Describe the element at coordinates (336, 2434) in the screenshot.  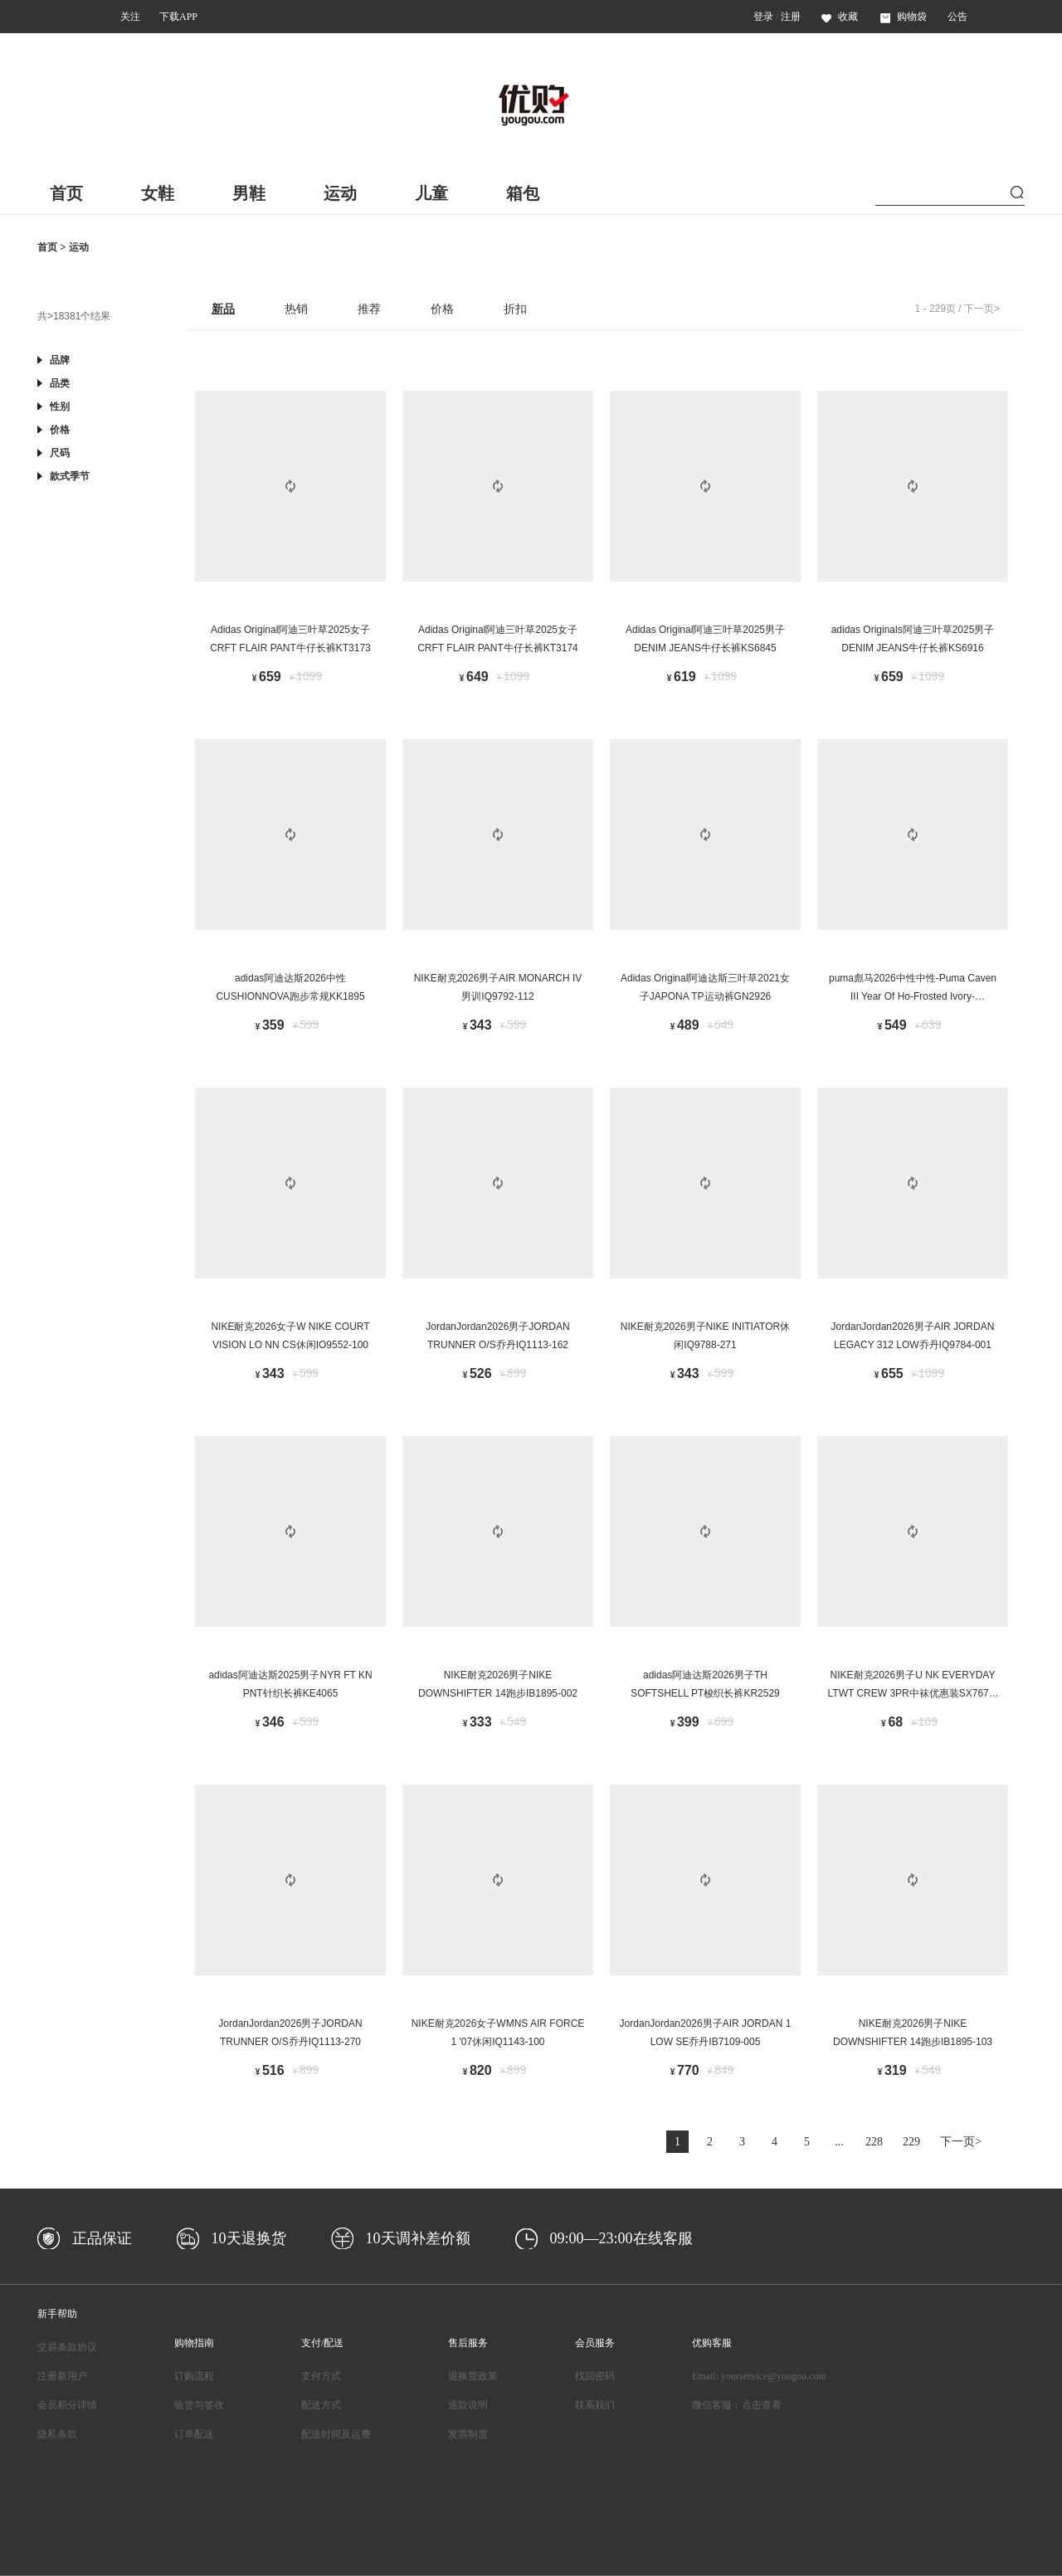
I see `配送时间及运费` at that location.